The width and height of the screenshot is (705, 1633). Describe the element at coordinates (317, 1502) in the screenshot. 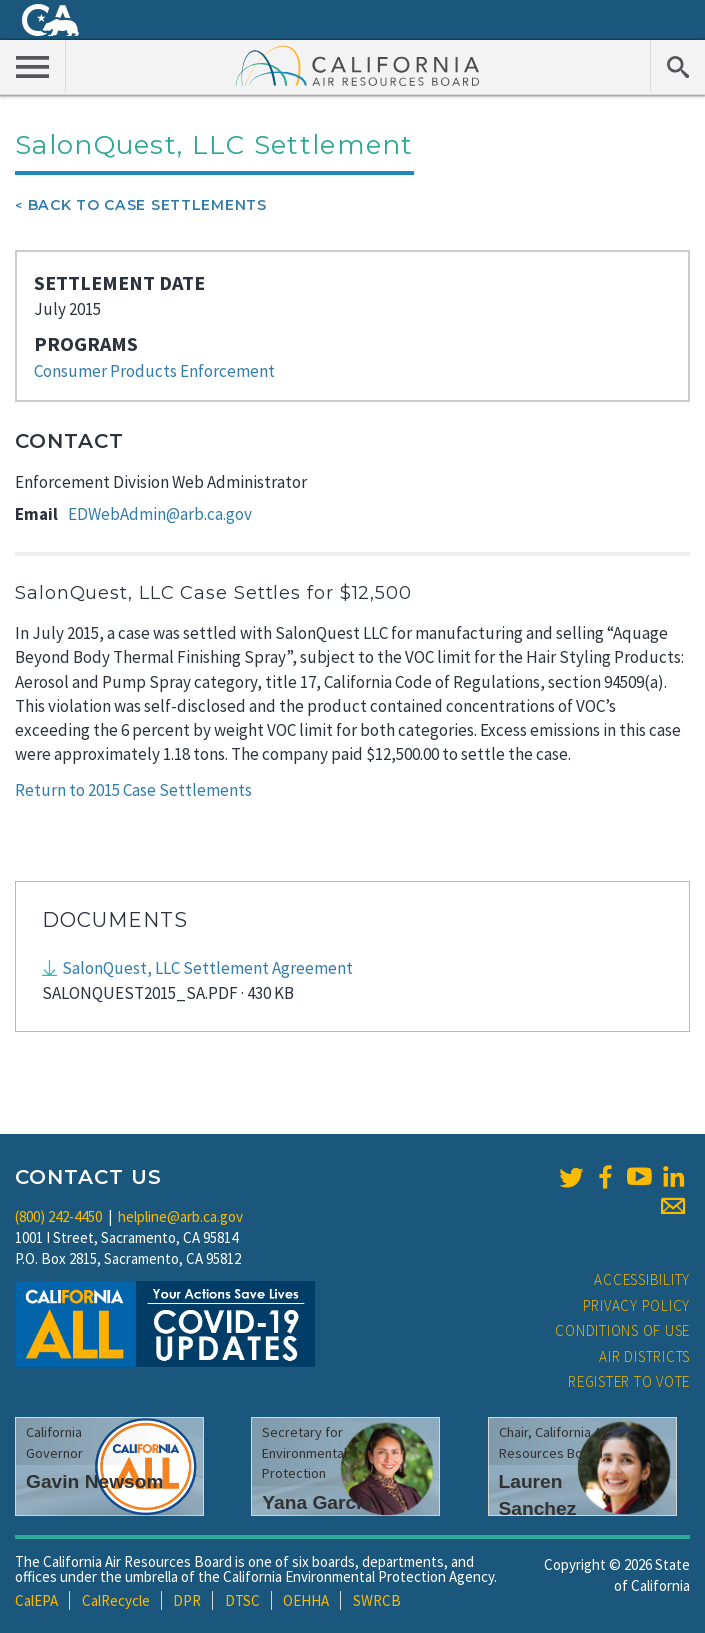

I see `Yana Garcia` at that location.